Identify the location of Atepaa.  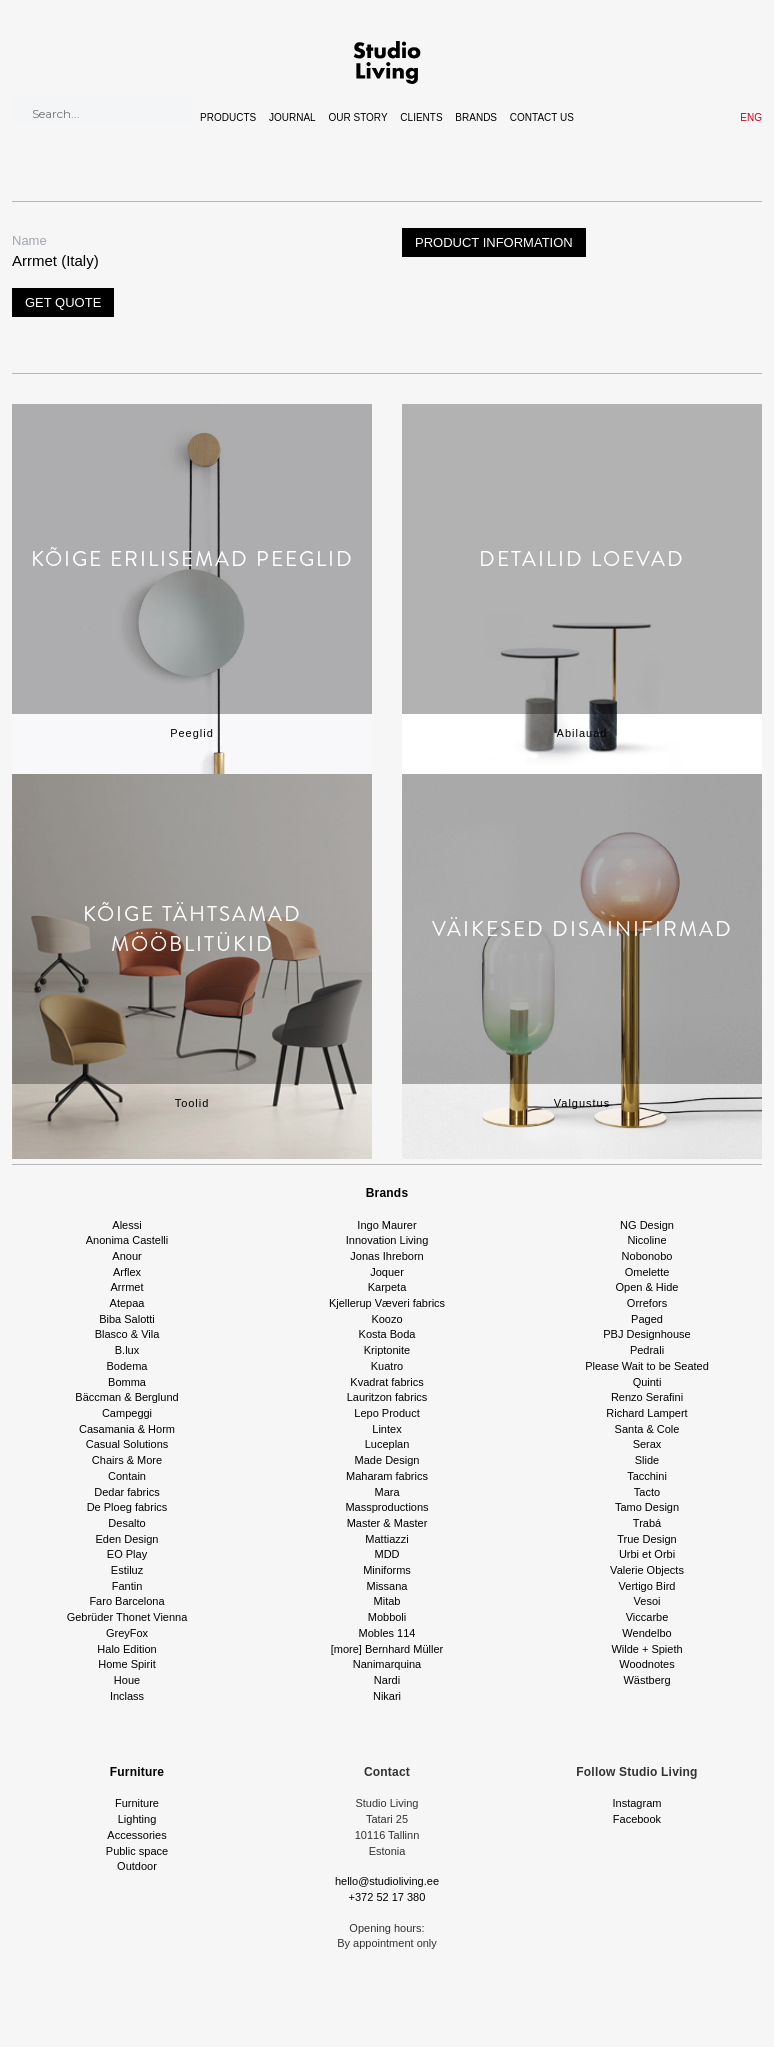
(127, 1303).